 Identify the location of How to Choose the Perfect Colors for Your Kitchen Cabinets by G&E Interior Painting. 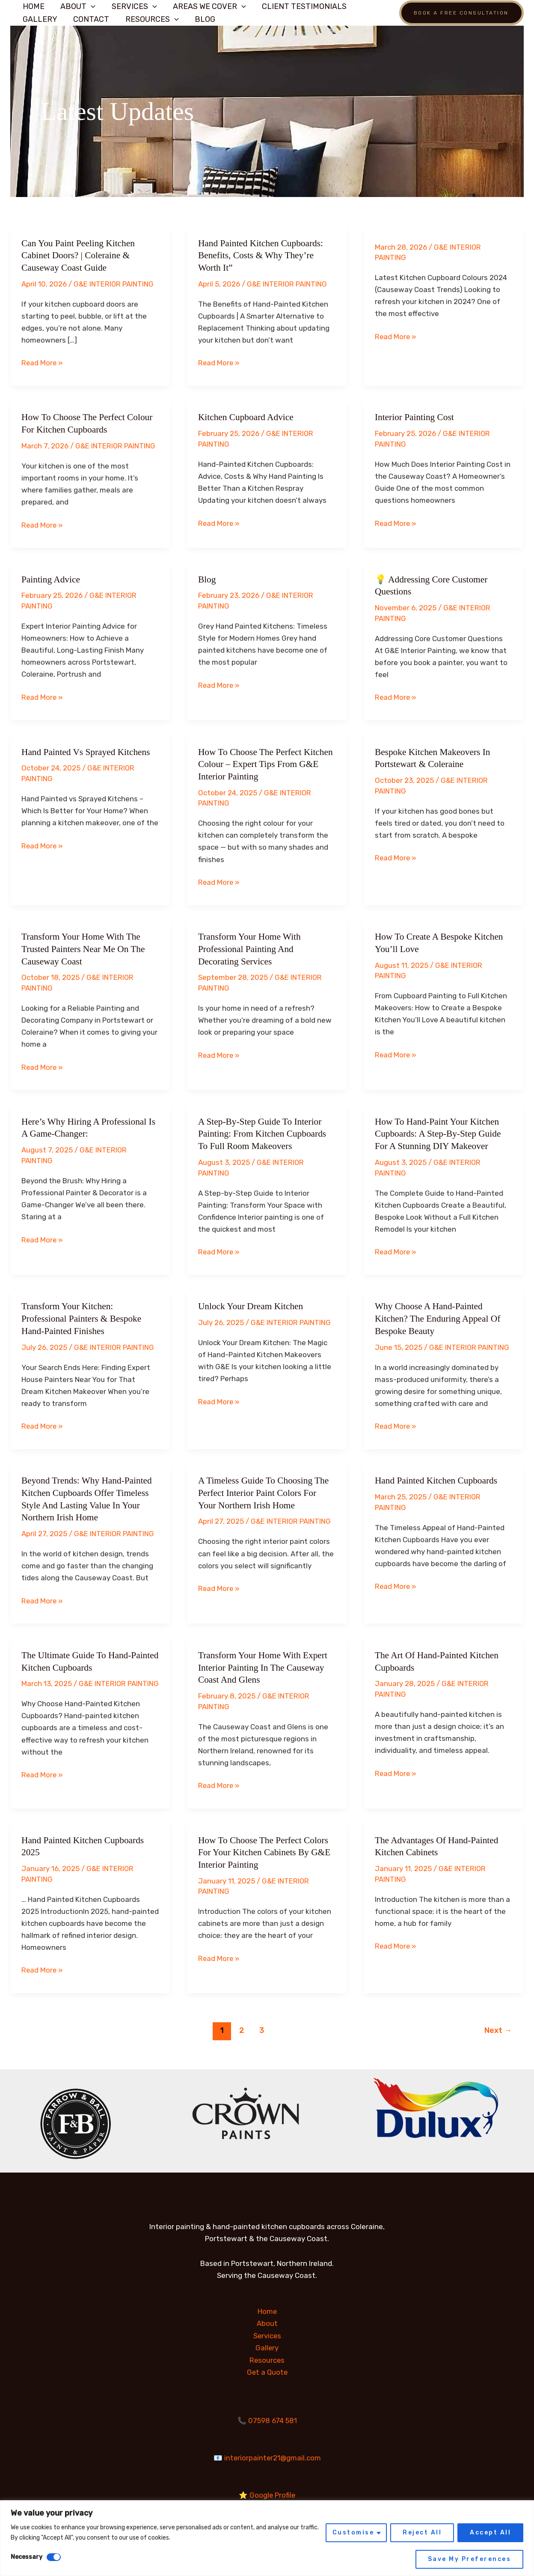
(266, 1848).